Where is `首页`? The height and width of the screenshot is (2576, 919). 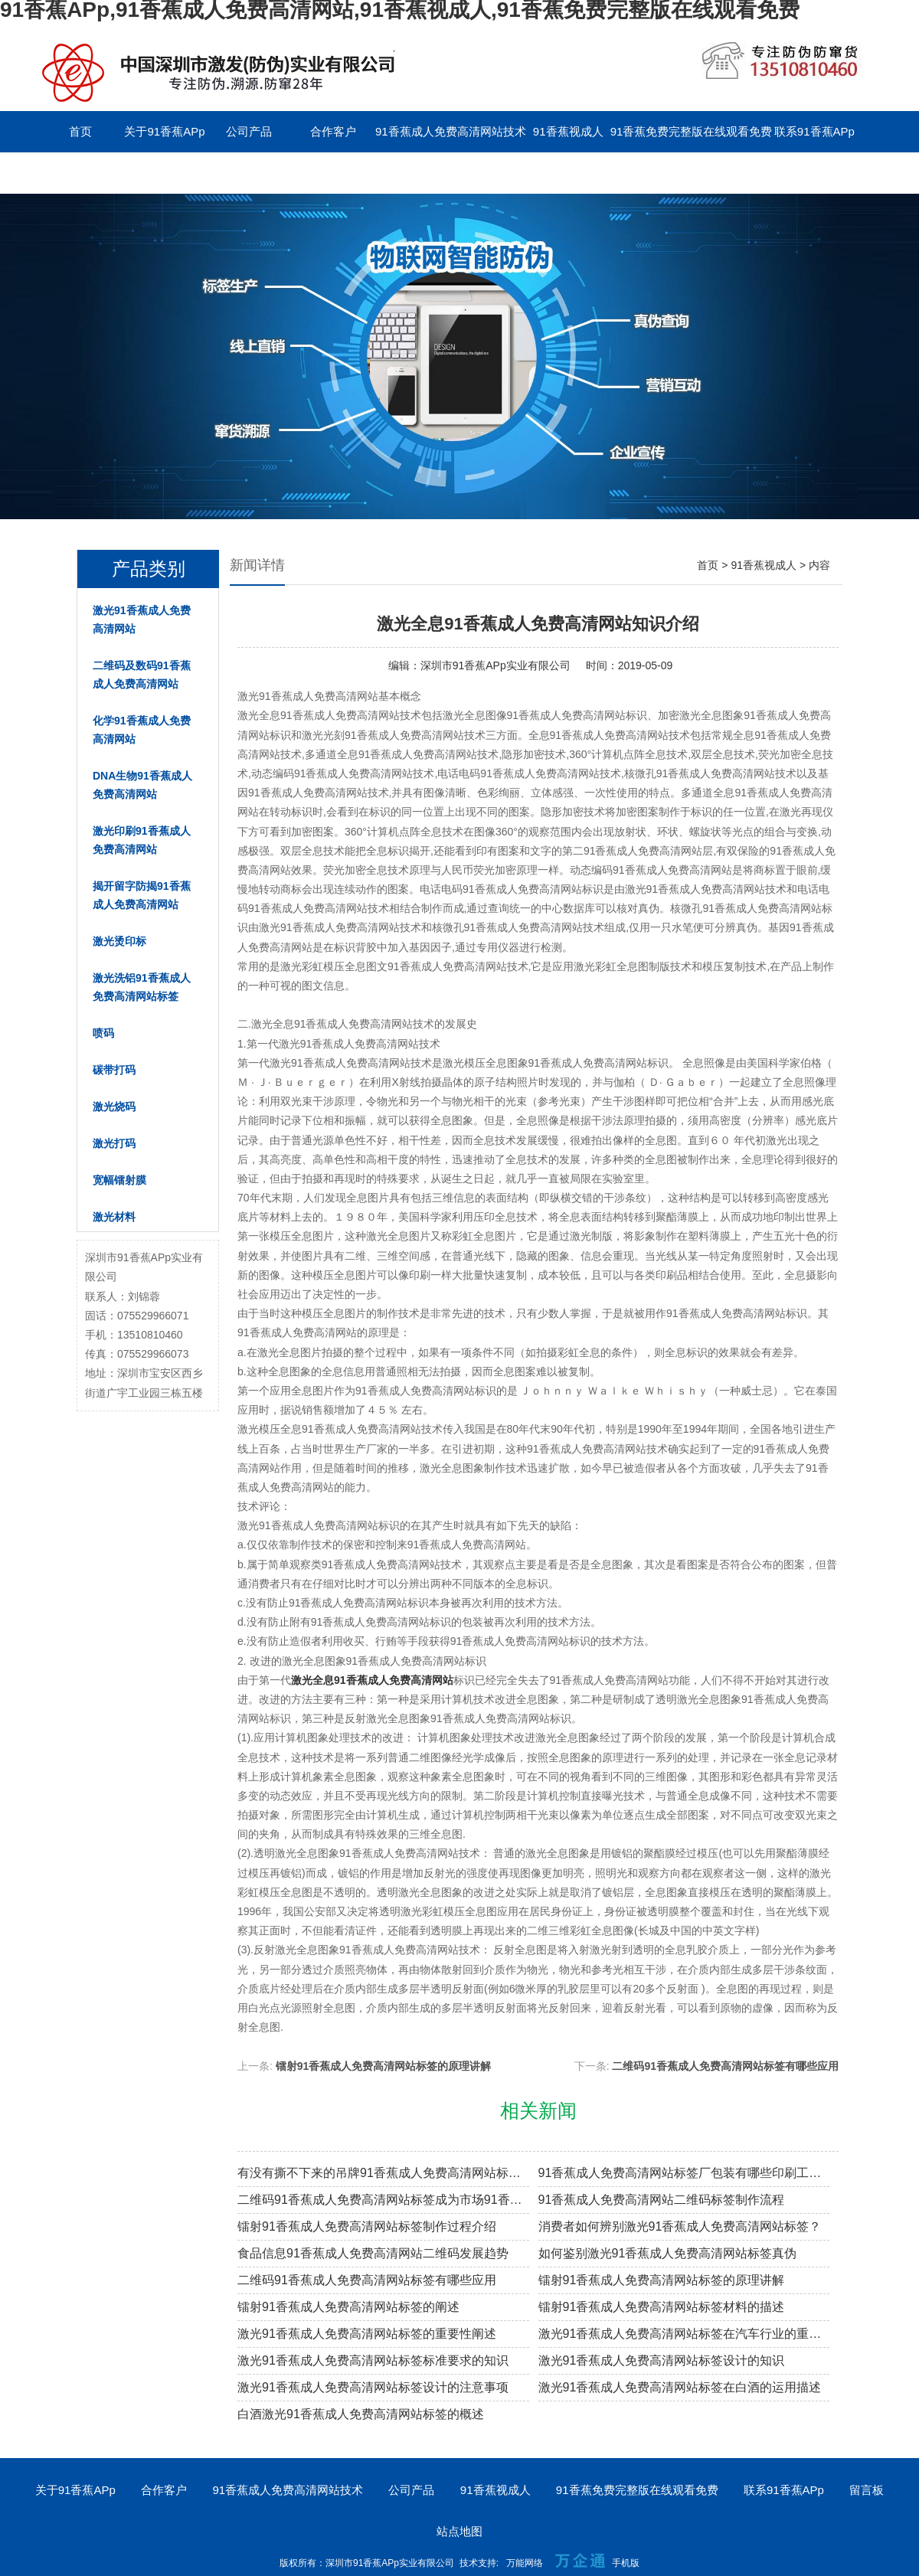
首页 is located at coordinates (80, 131).